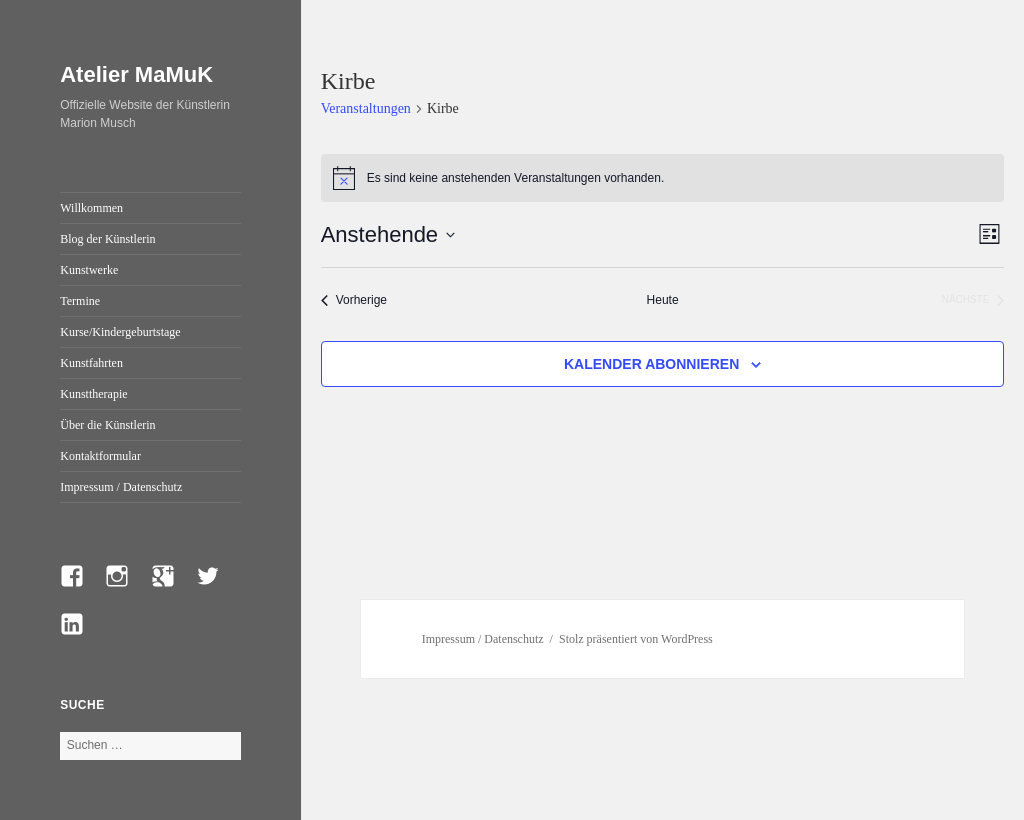 Image resolution: width=1024 pixels, height=820 pixels. Describe the element at coordinates (136, 74) in the screenshot. I see `Atelier MaMuK` at that location.